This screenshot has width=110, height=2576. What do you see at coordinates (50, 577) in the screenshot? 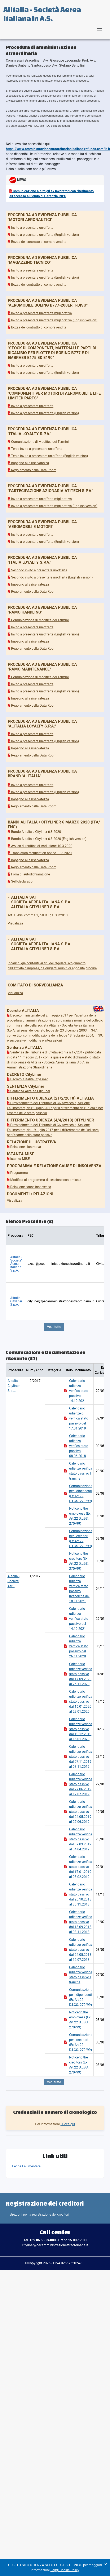
I see `Secondo invito a presentare un'offerta (English version)` at bounding box center [50, 577].